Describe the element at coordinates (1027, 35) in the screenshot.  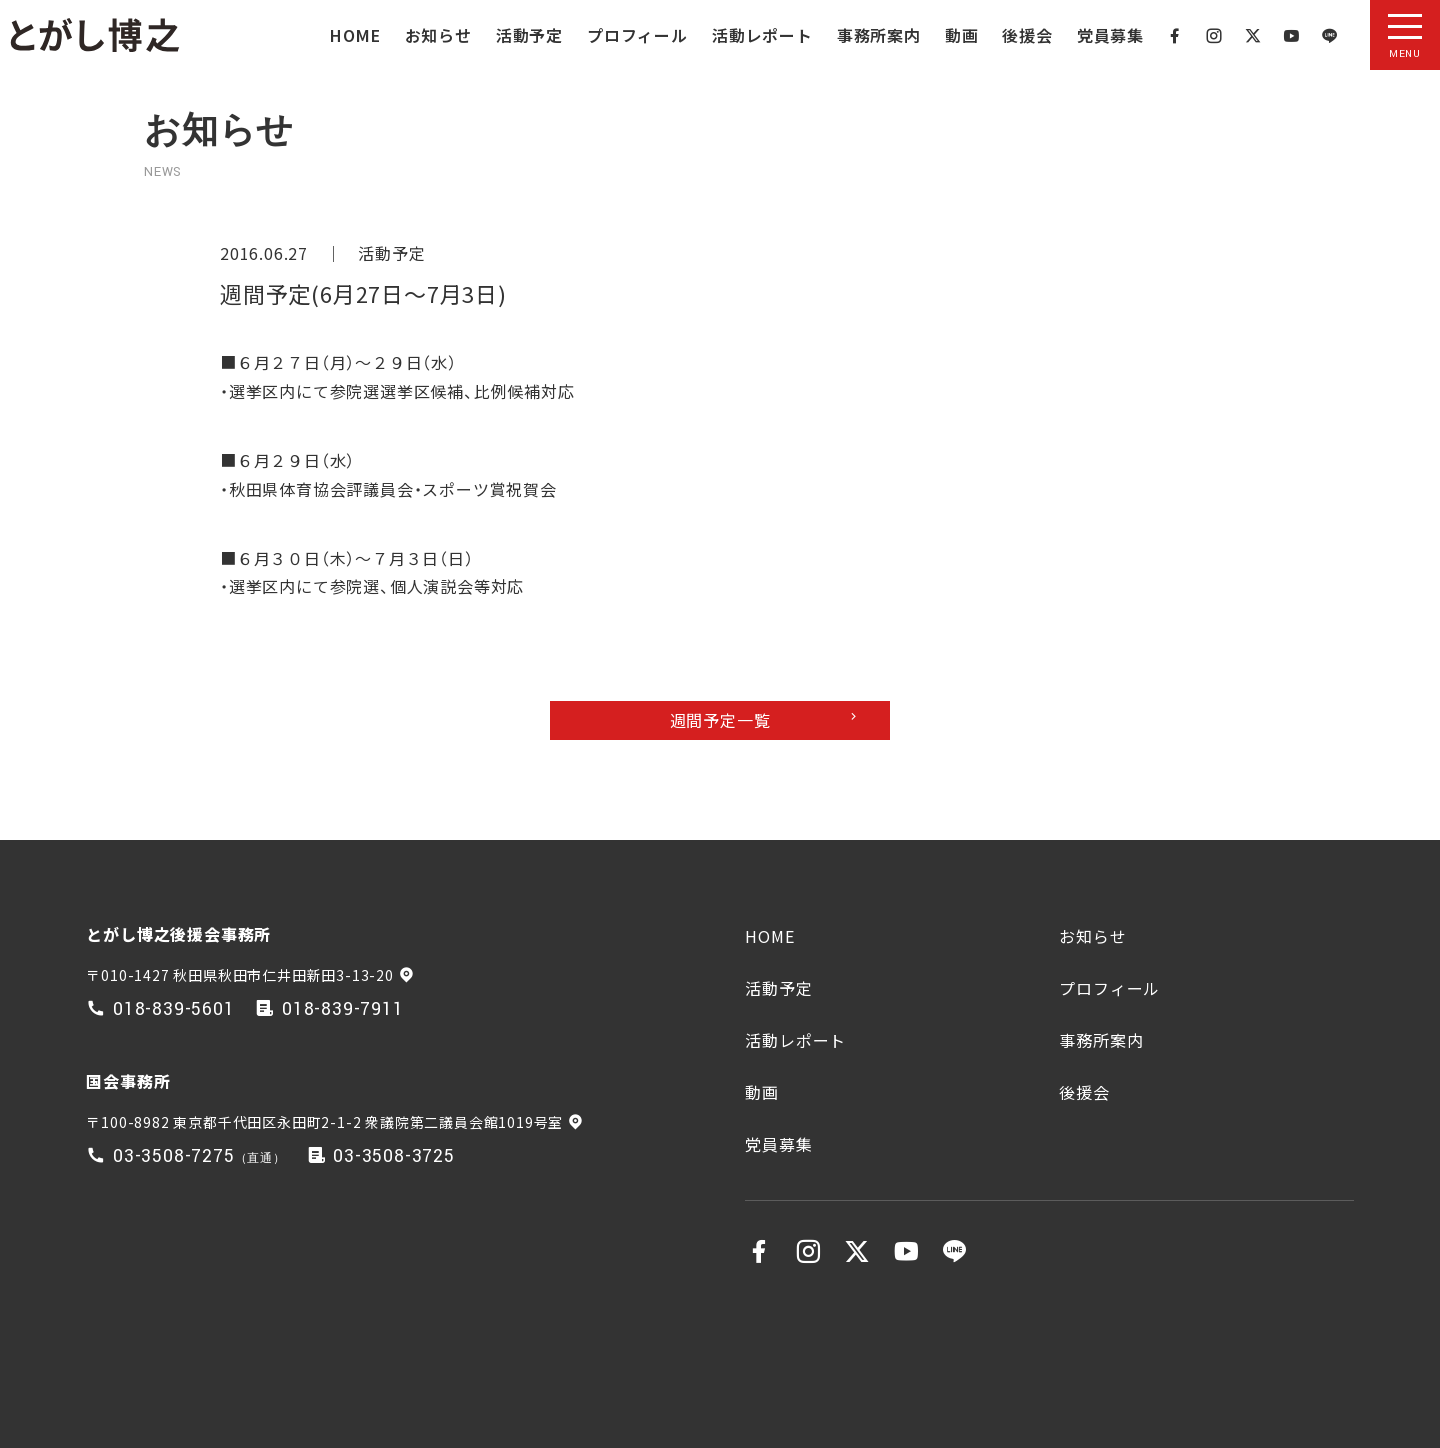
I see `後援会` at that location.